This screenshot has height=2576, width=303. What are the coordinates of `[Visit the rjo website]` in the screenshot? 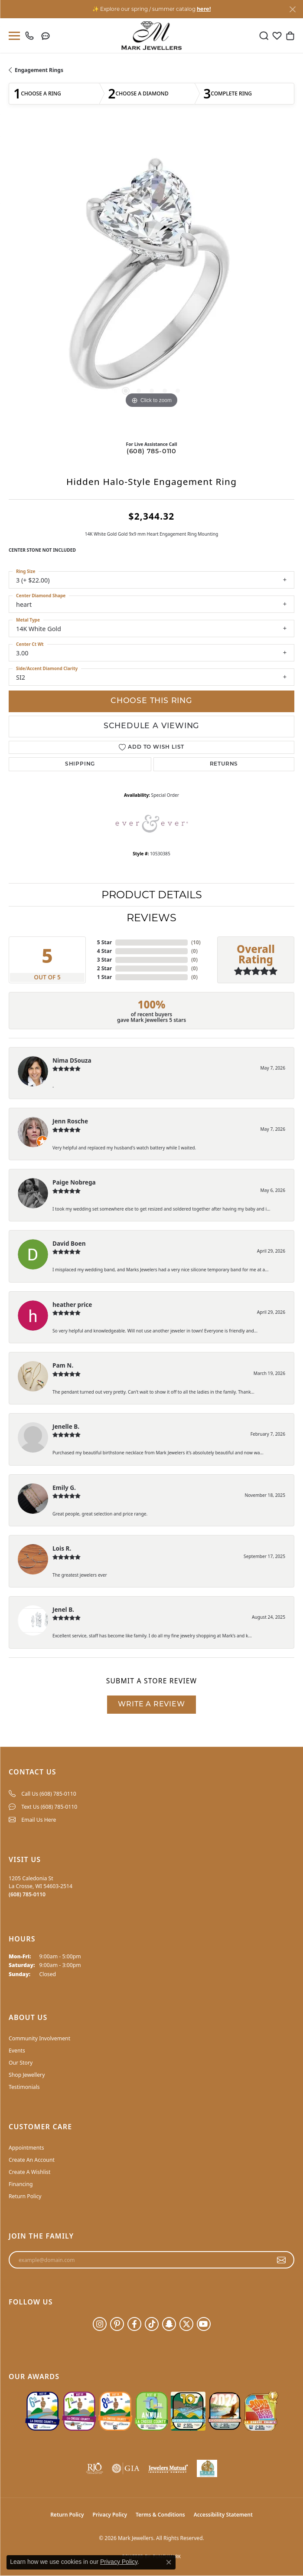 It's located at (94, 2468).